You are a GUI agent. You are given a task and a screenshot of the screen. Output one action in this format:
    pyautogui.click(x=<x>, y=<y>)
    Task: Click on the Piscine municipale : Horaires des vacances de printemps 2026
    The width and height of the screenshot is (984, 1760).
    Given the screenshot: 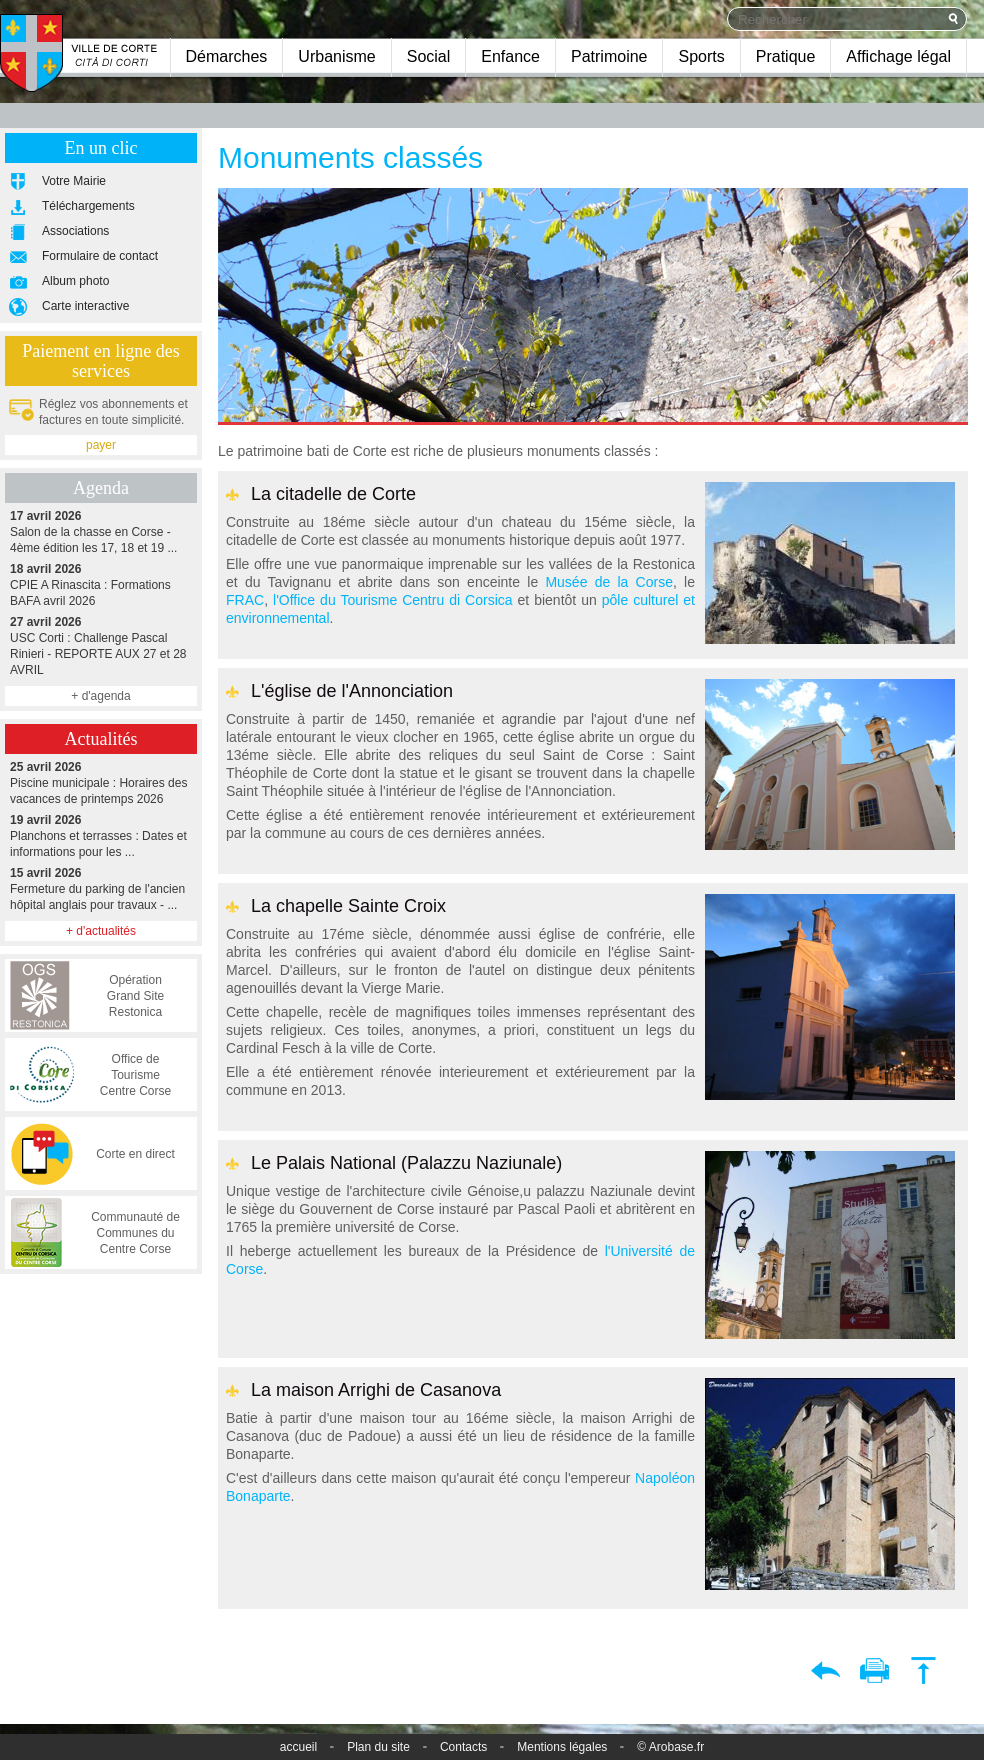 What is the action you would take?
    pyautogui.click(x=101, y=782)
    